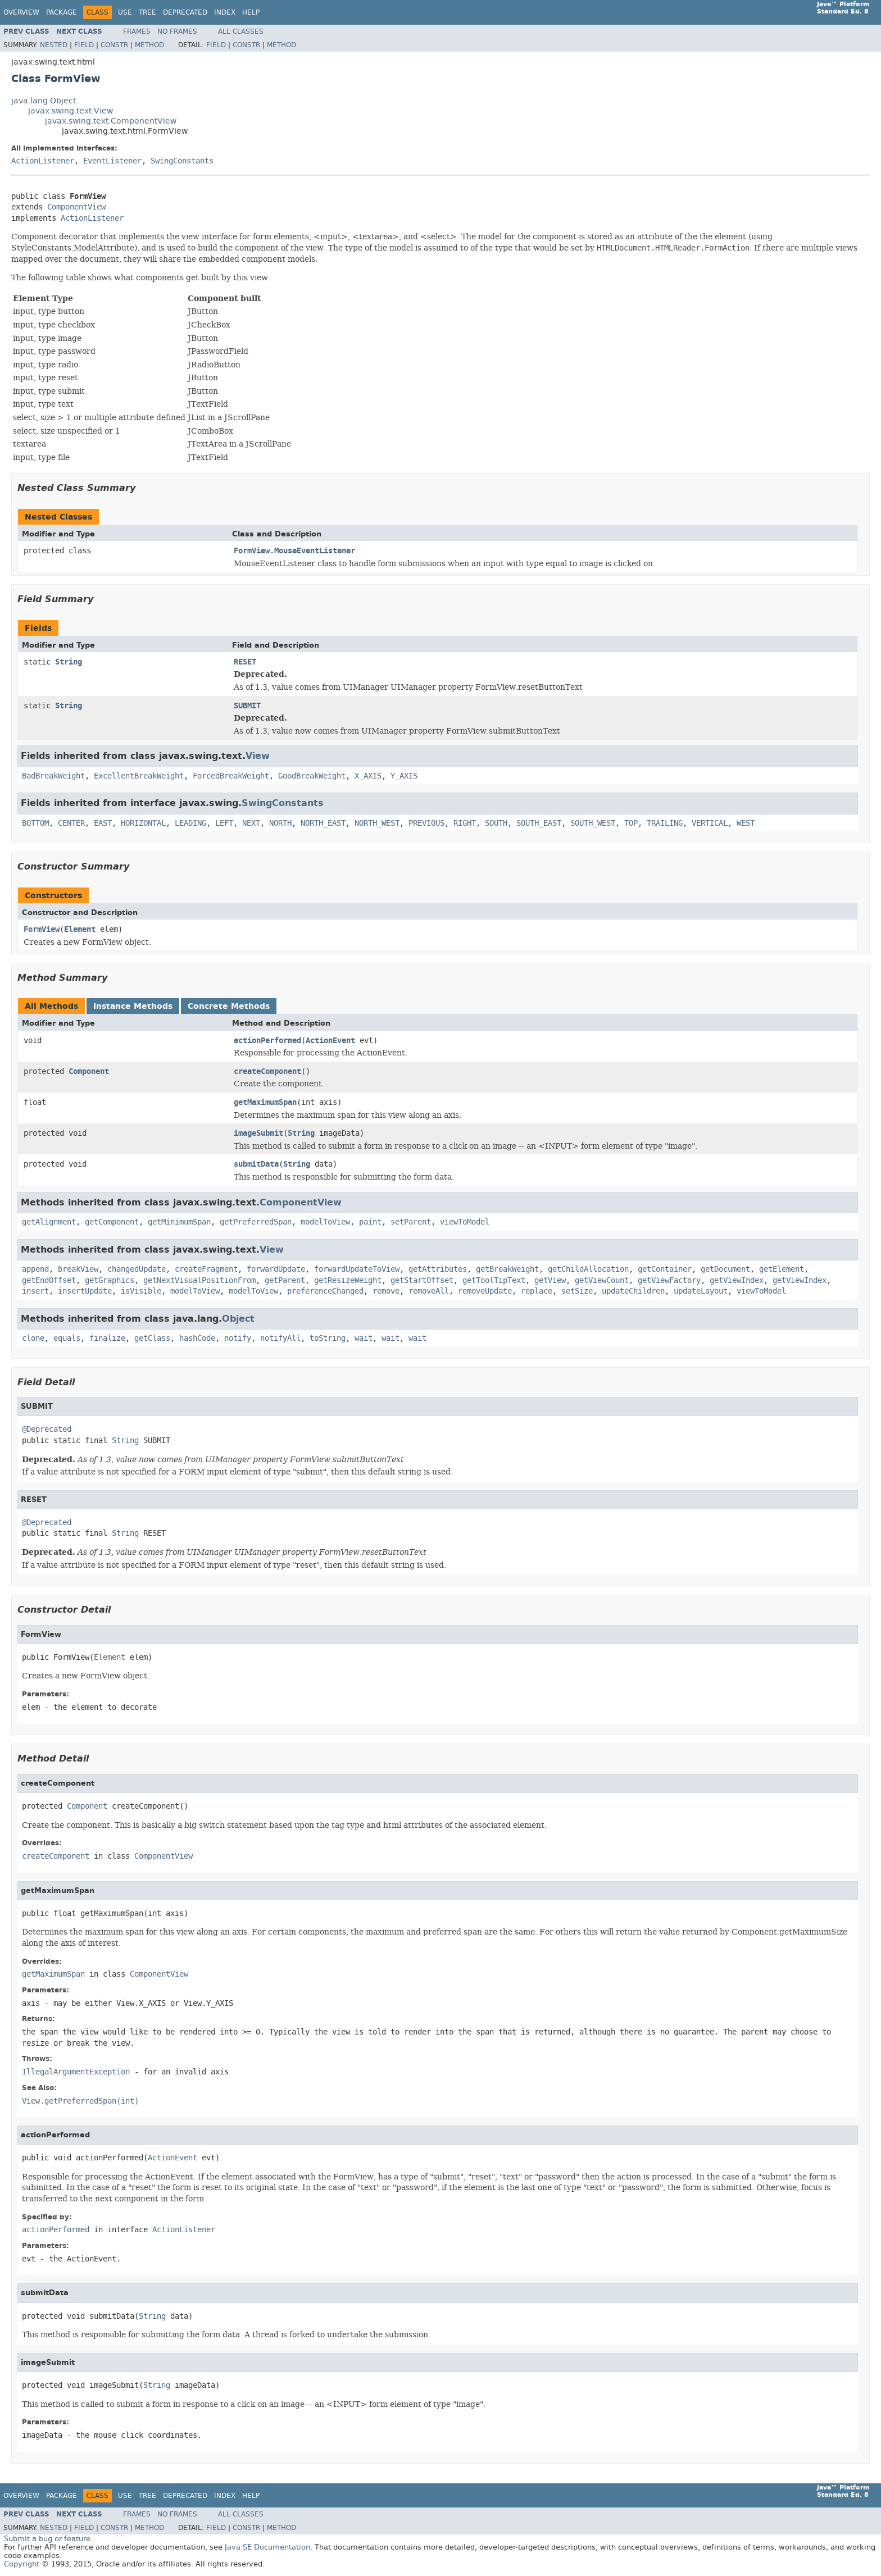  Describe the element at coordinates (247, 706) in the screenshot. I see `SUBMIT` at that location.